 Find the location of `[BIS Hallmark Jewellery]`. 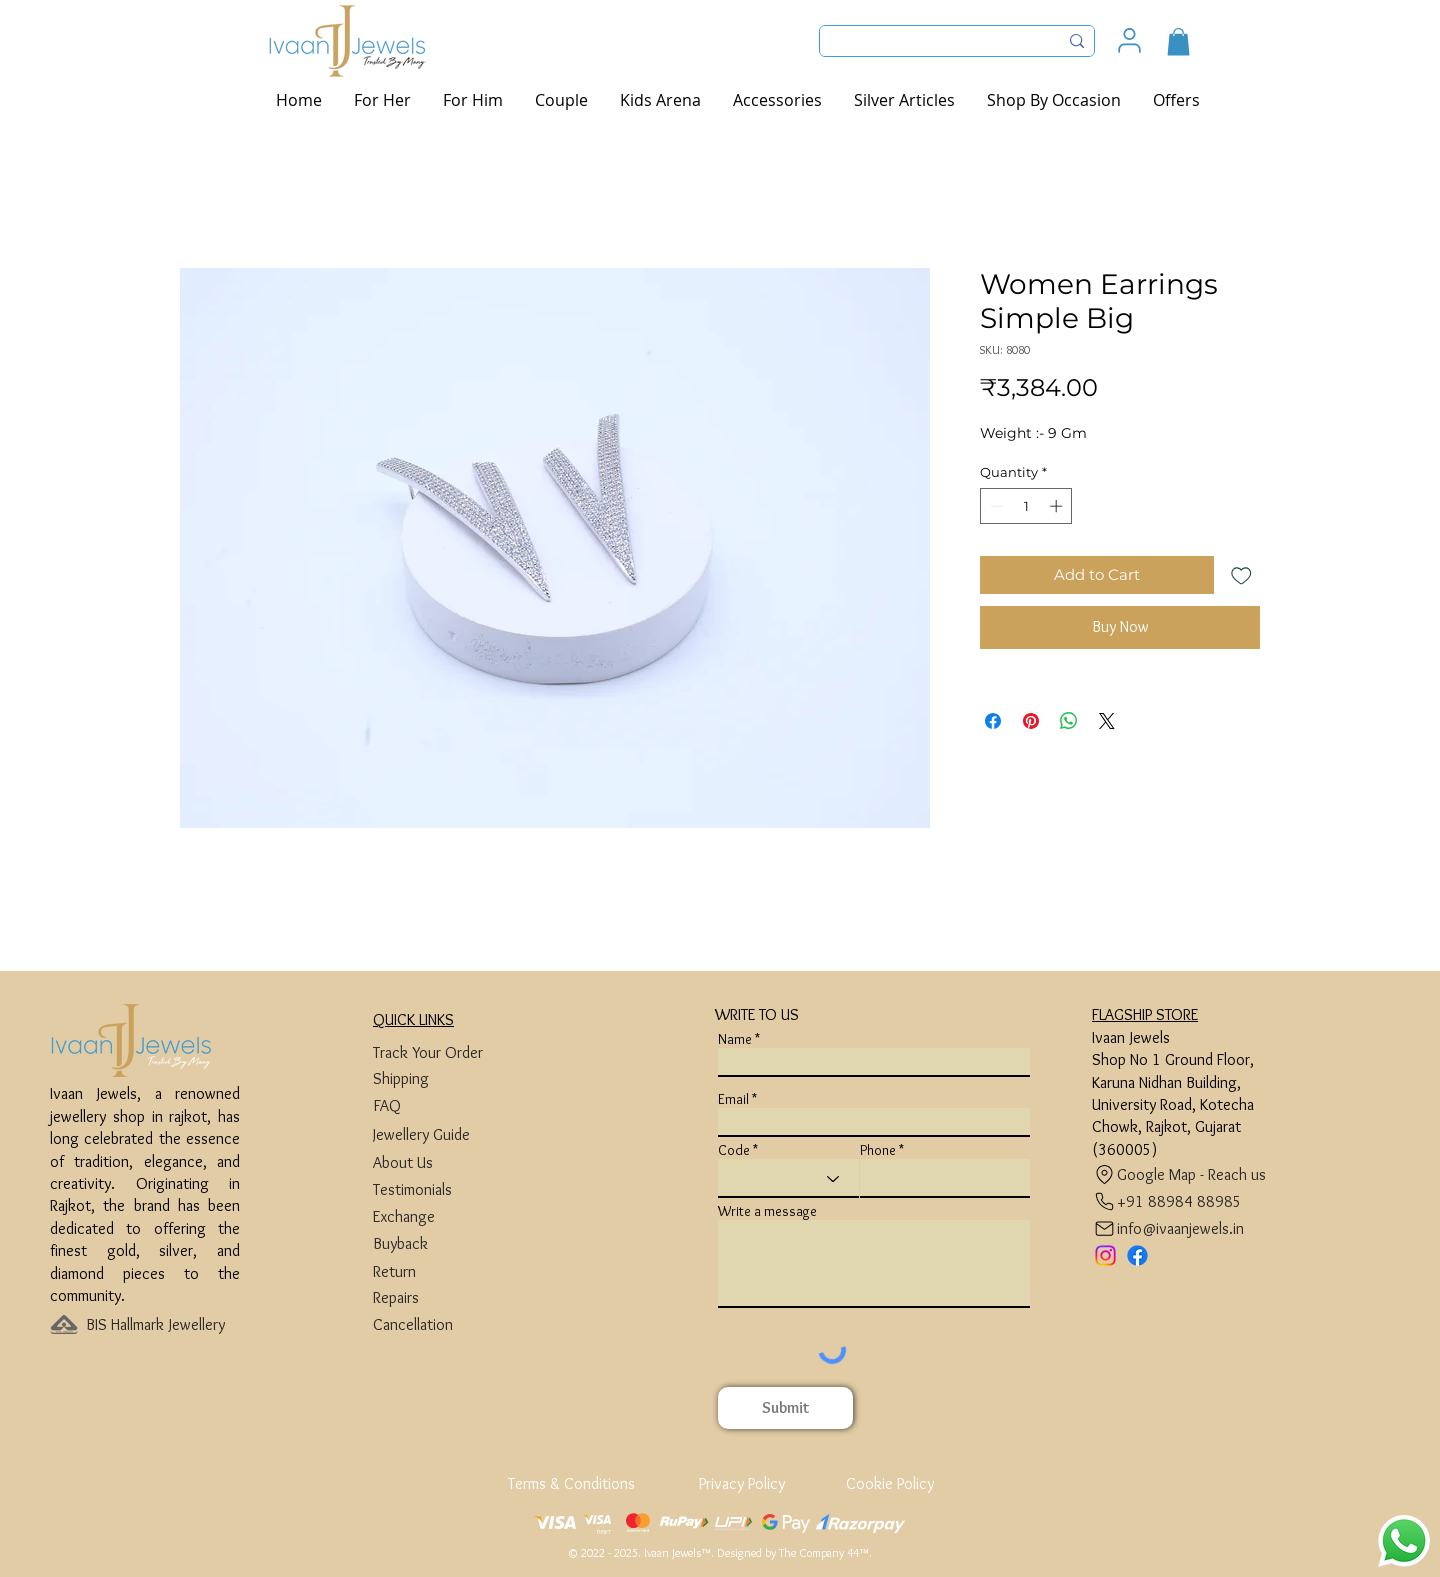

[BIS Hallmark Jewellery] is located at coordinates (161, 1324).